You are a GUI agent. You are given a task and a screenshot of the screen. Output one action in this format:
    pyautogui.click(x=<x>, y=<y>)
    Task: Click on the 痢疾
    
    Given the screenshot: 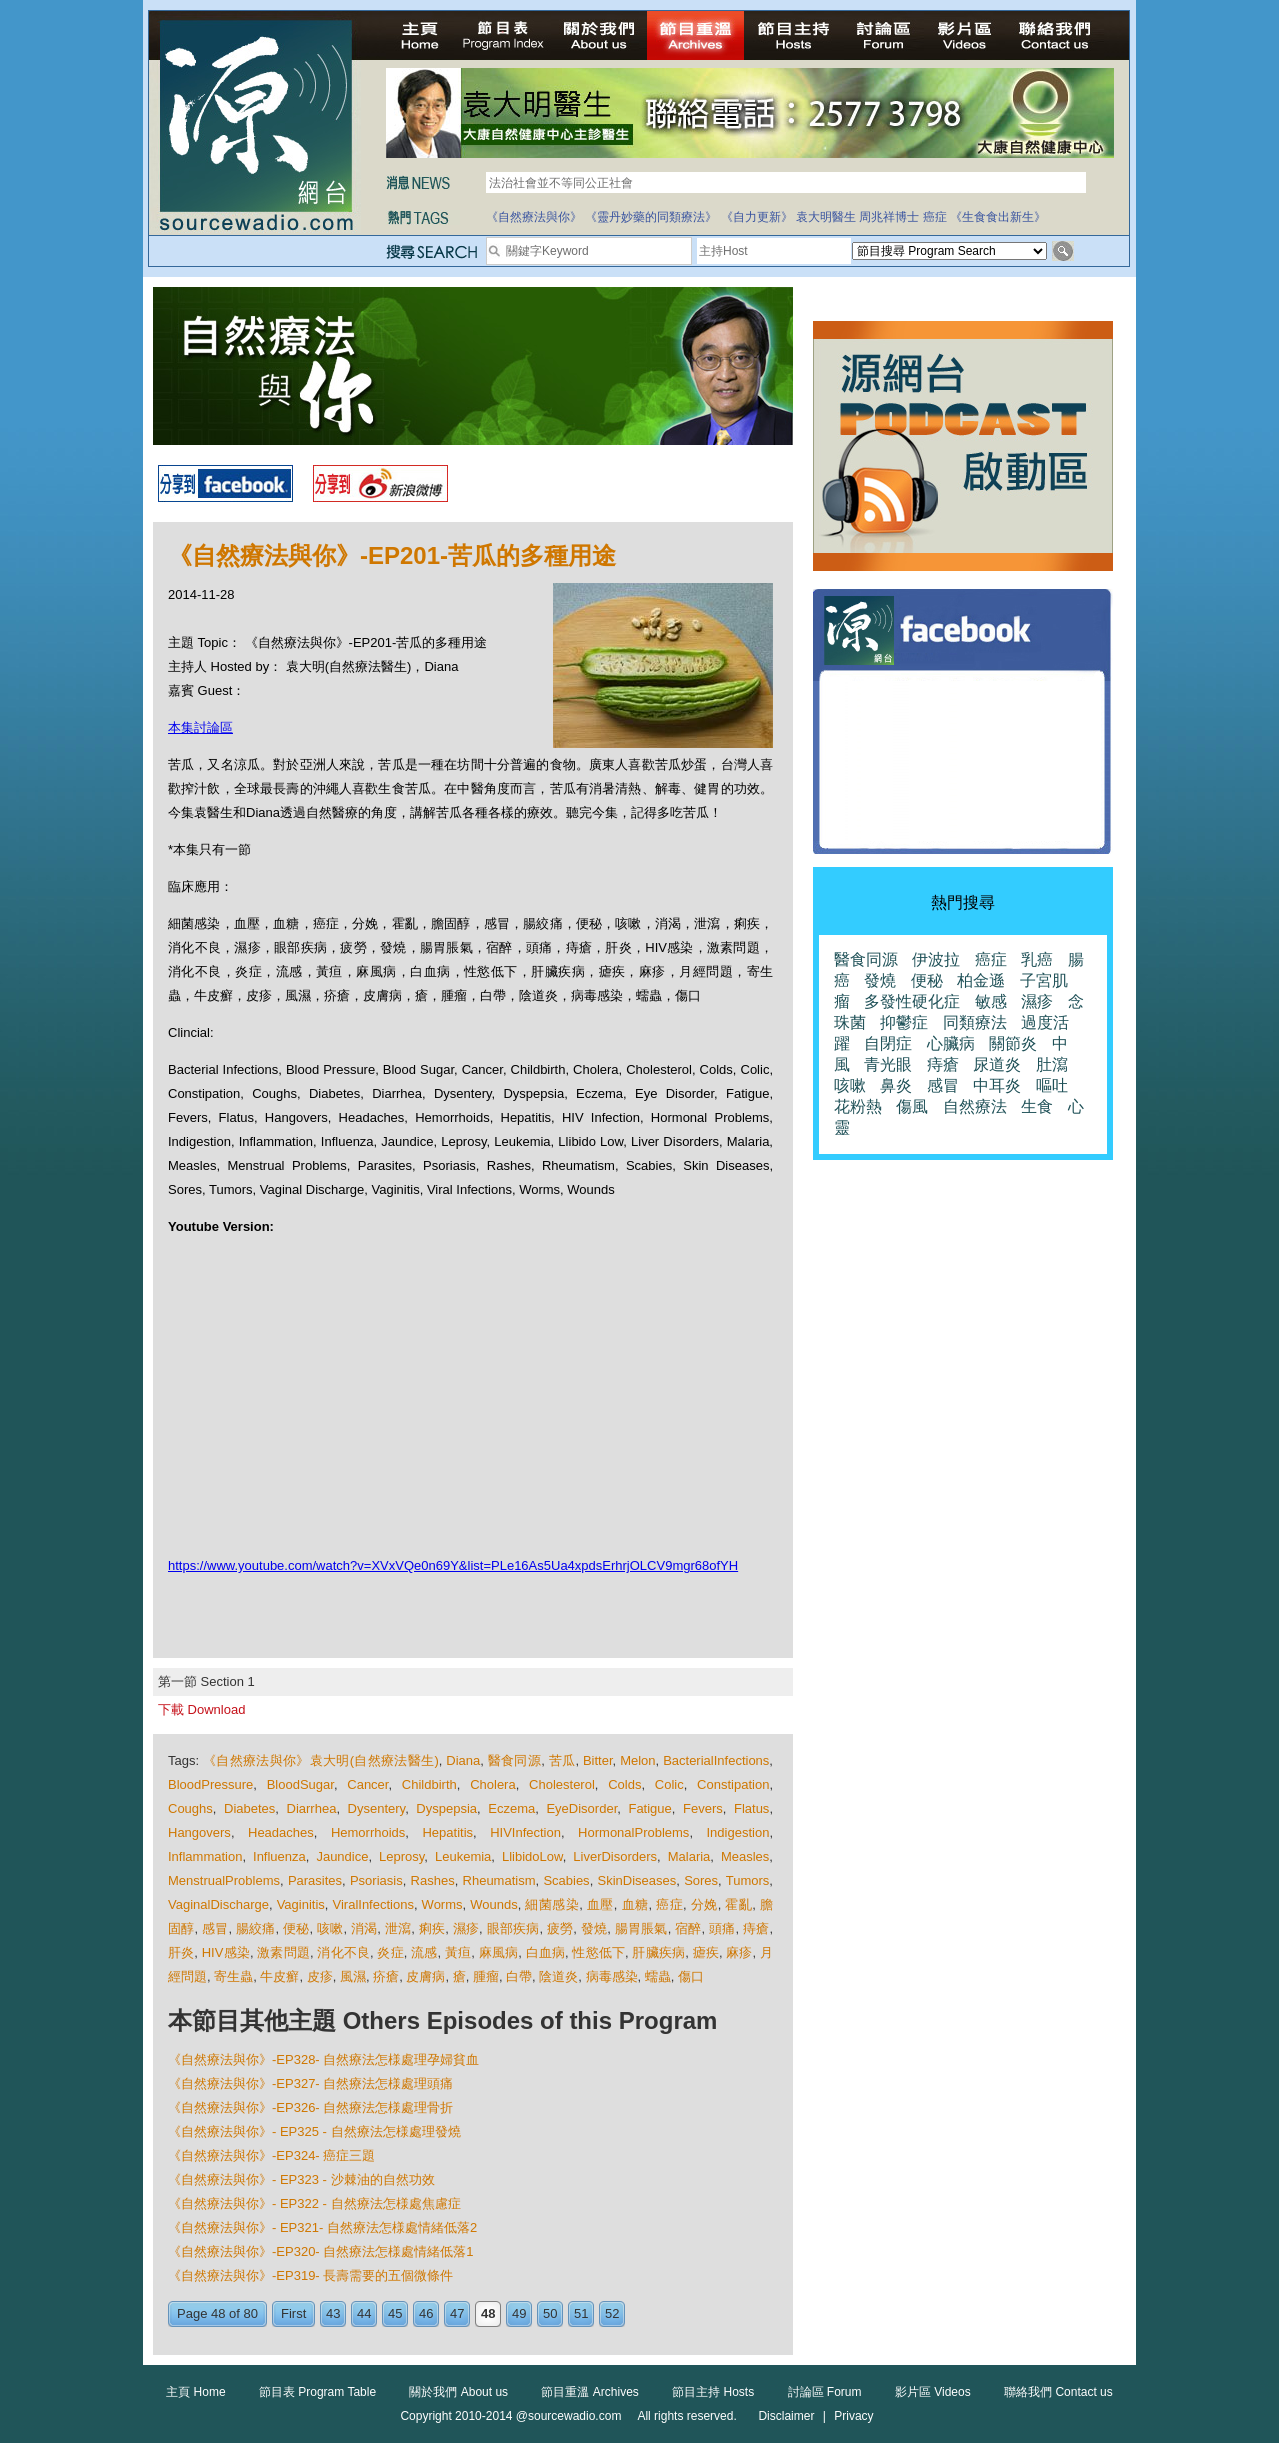 What is the action you would take?
    pyautogui.click(x=432, y=1928)
    